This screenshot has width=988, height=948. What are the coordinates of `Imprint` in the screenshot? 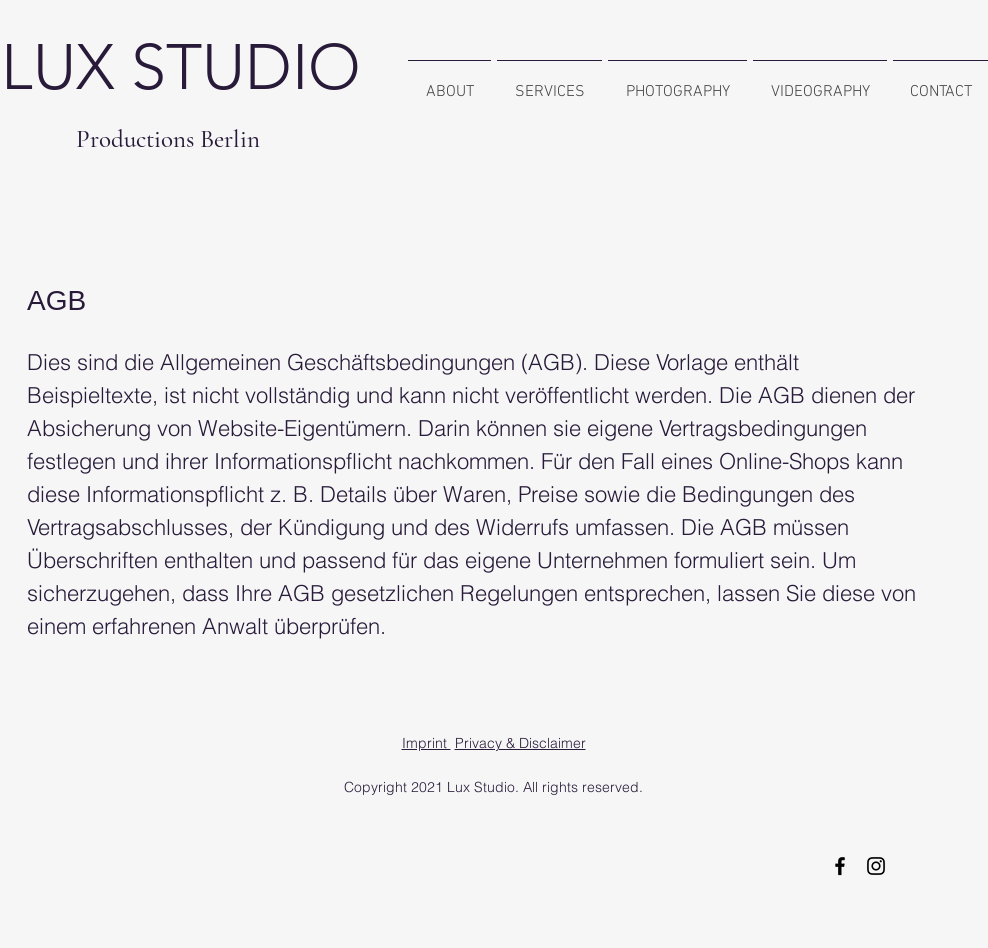 It's located at (426, 743).